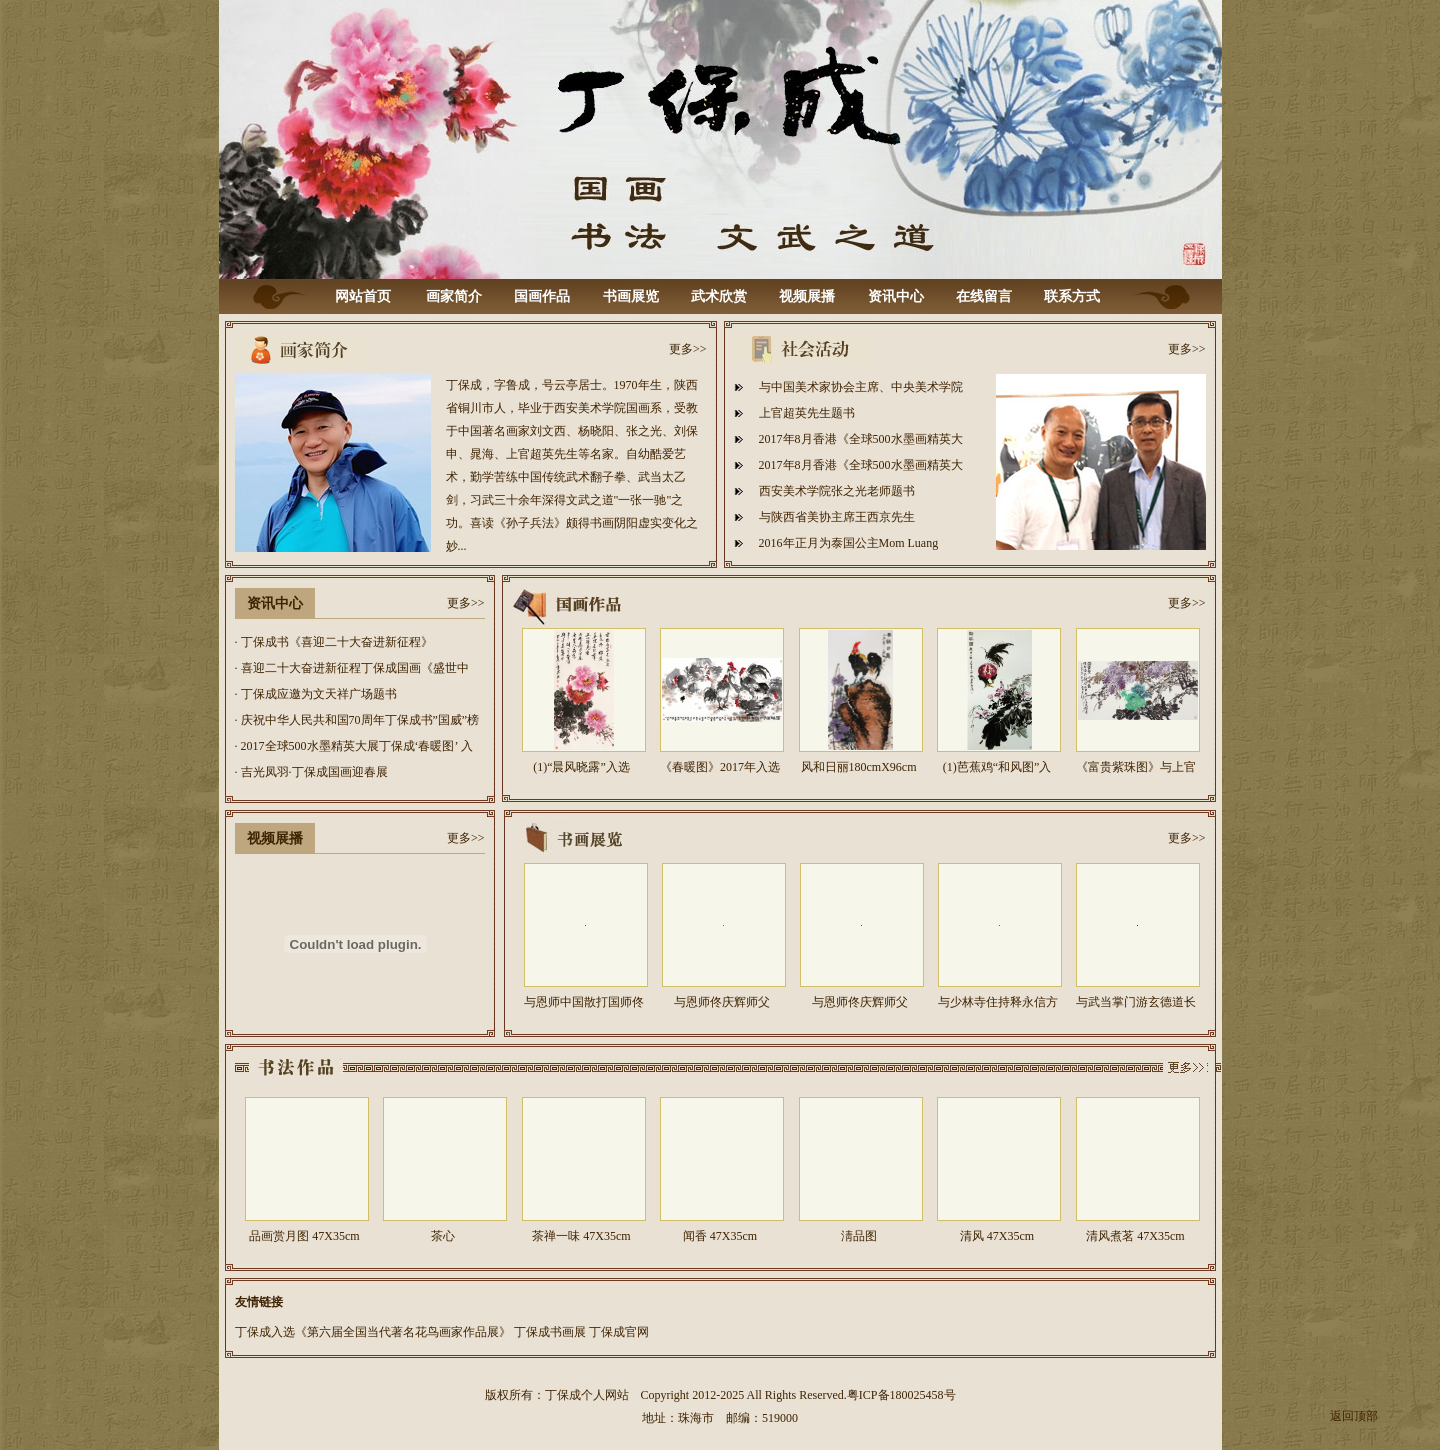 The width and height of the screenshot is (1440, 1450). Describe the element at coordinates (316, 694) in the screenshot. I see `· 丁保成应邀为文天祥广场题书` at that location.